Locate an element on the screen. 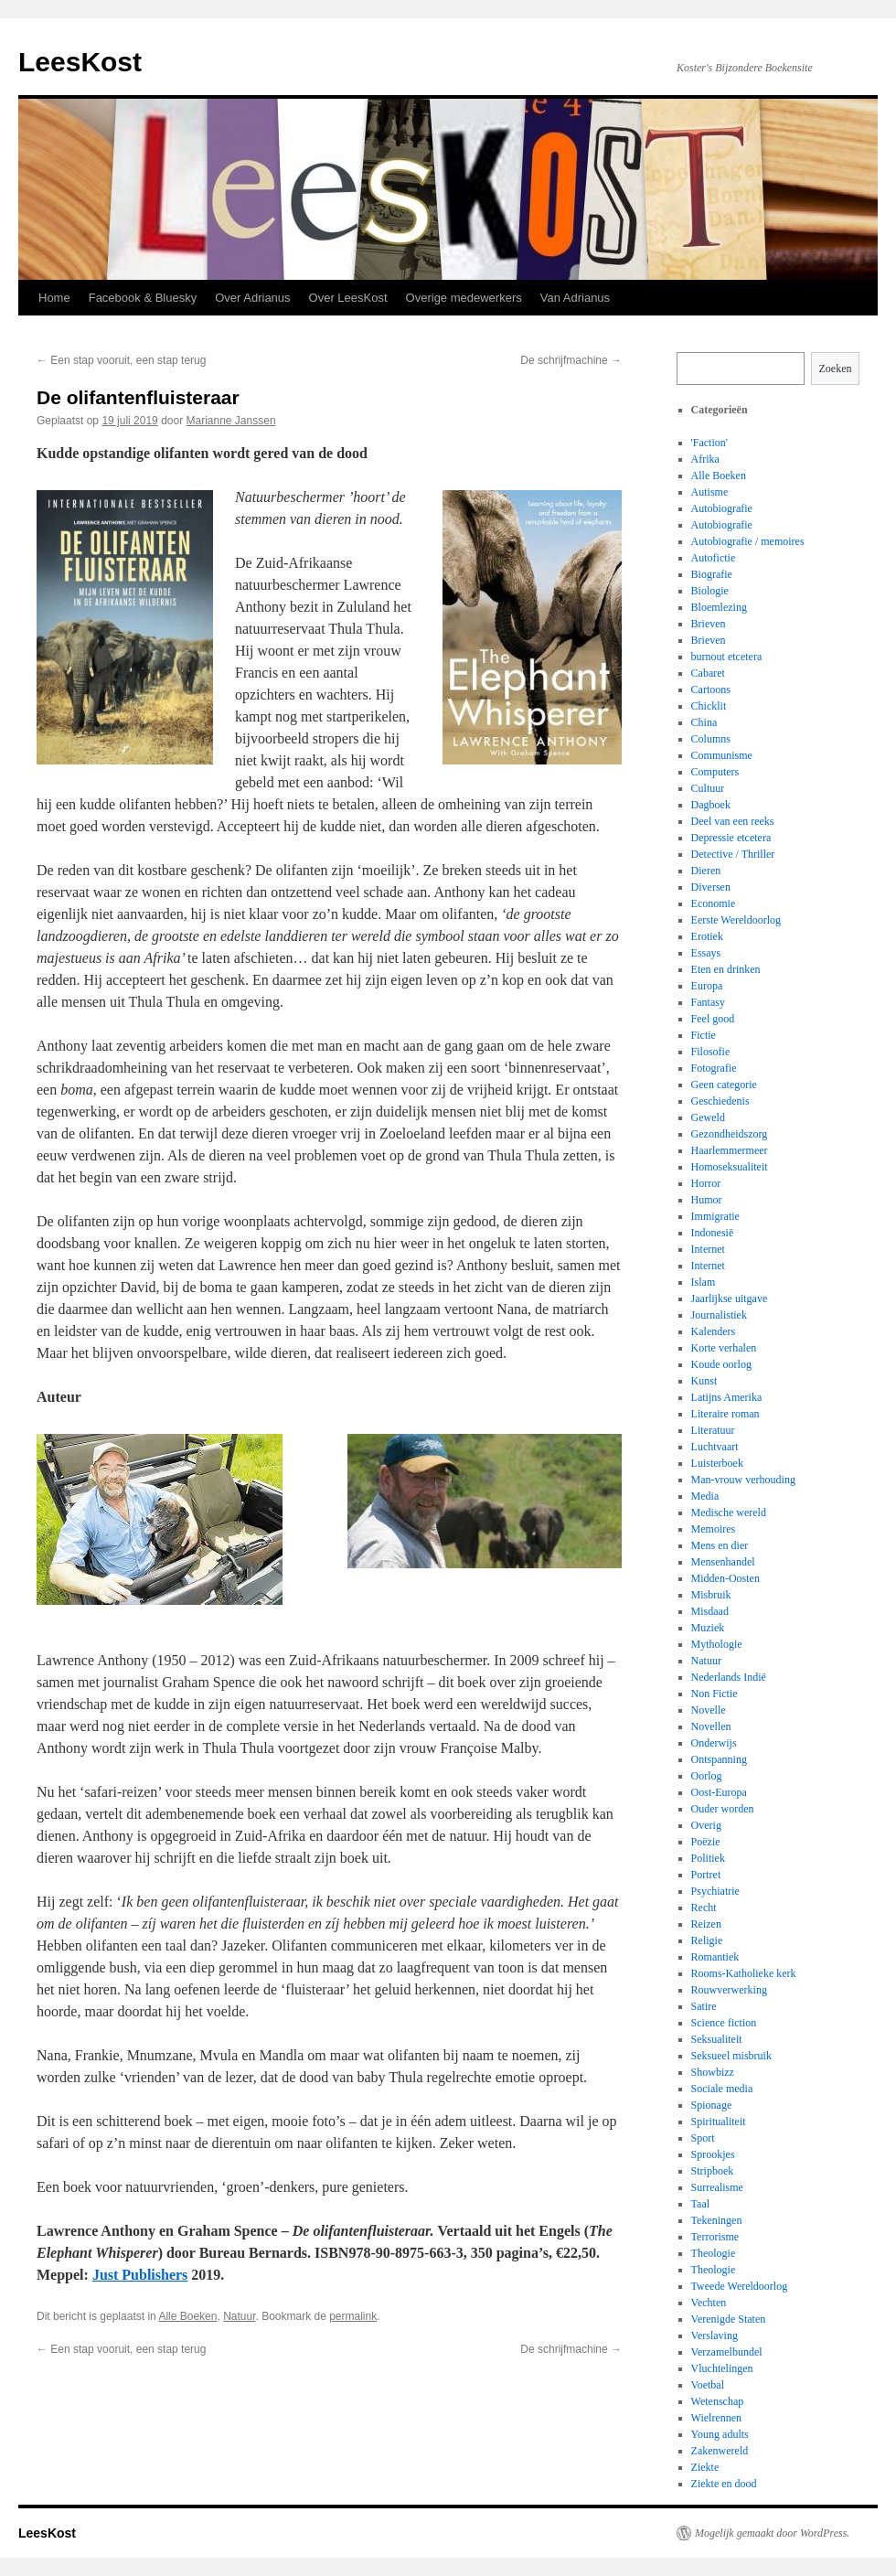  Haarlemmermeer is located at coordinates (729, 1150).